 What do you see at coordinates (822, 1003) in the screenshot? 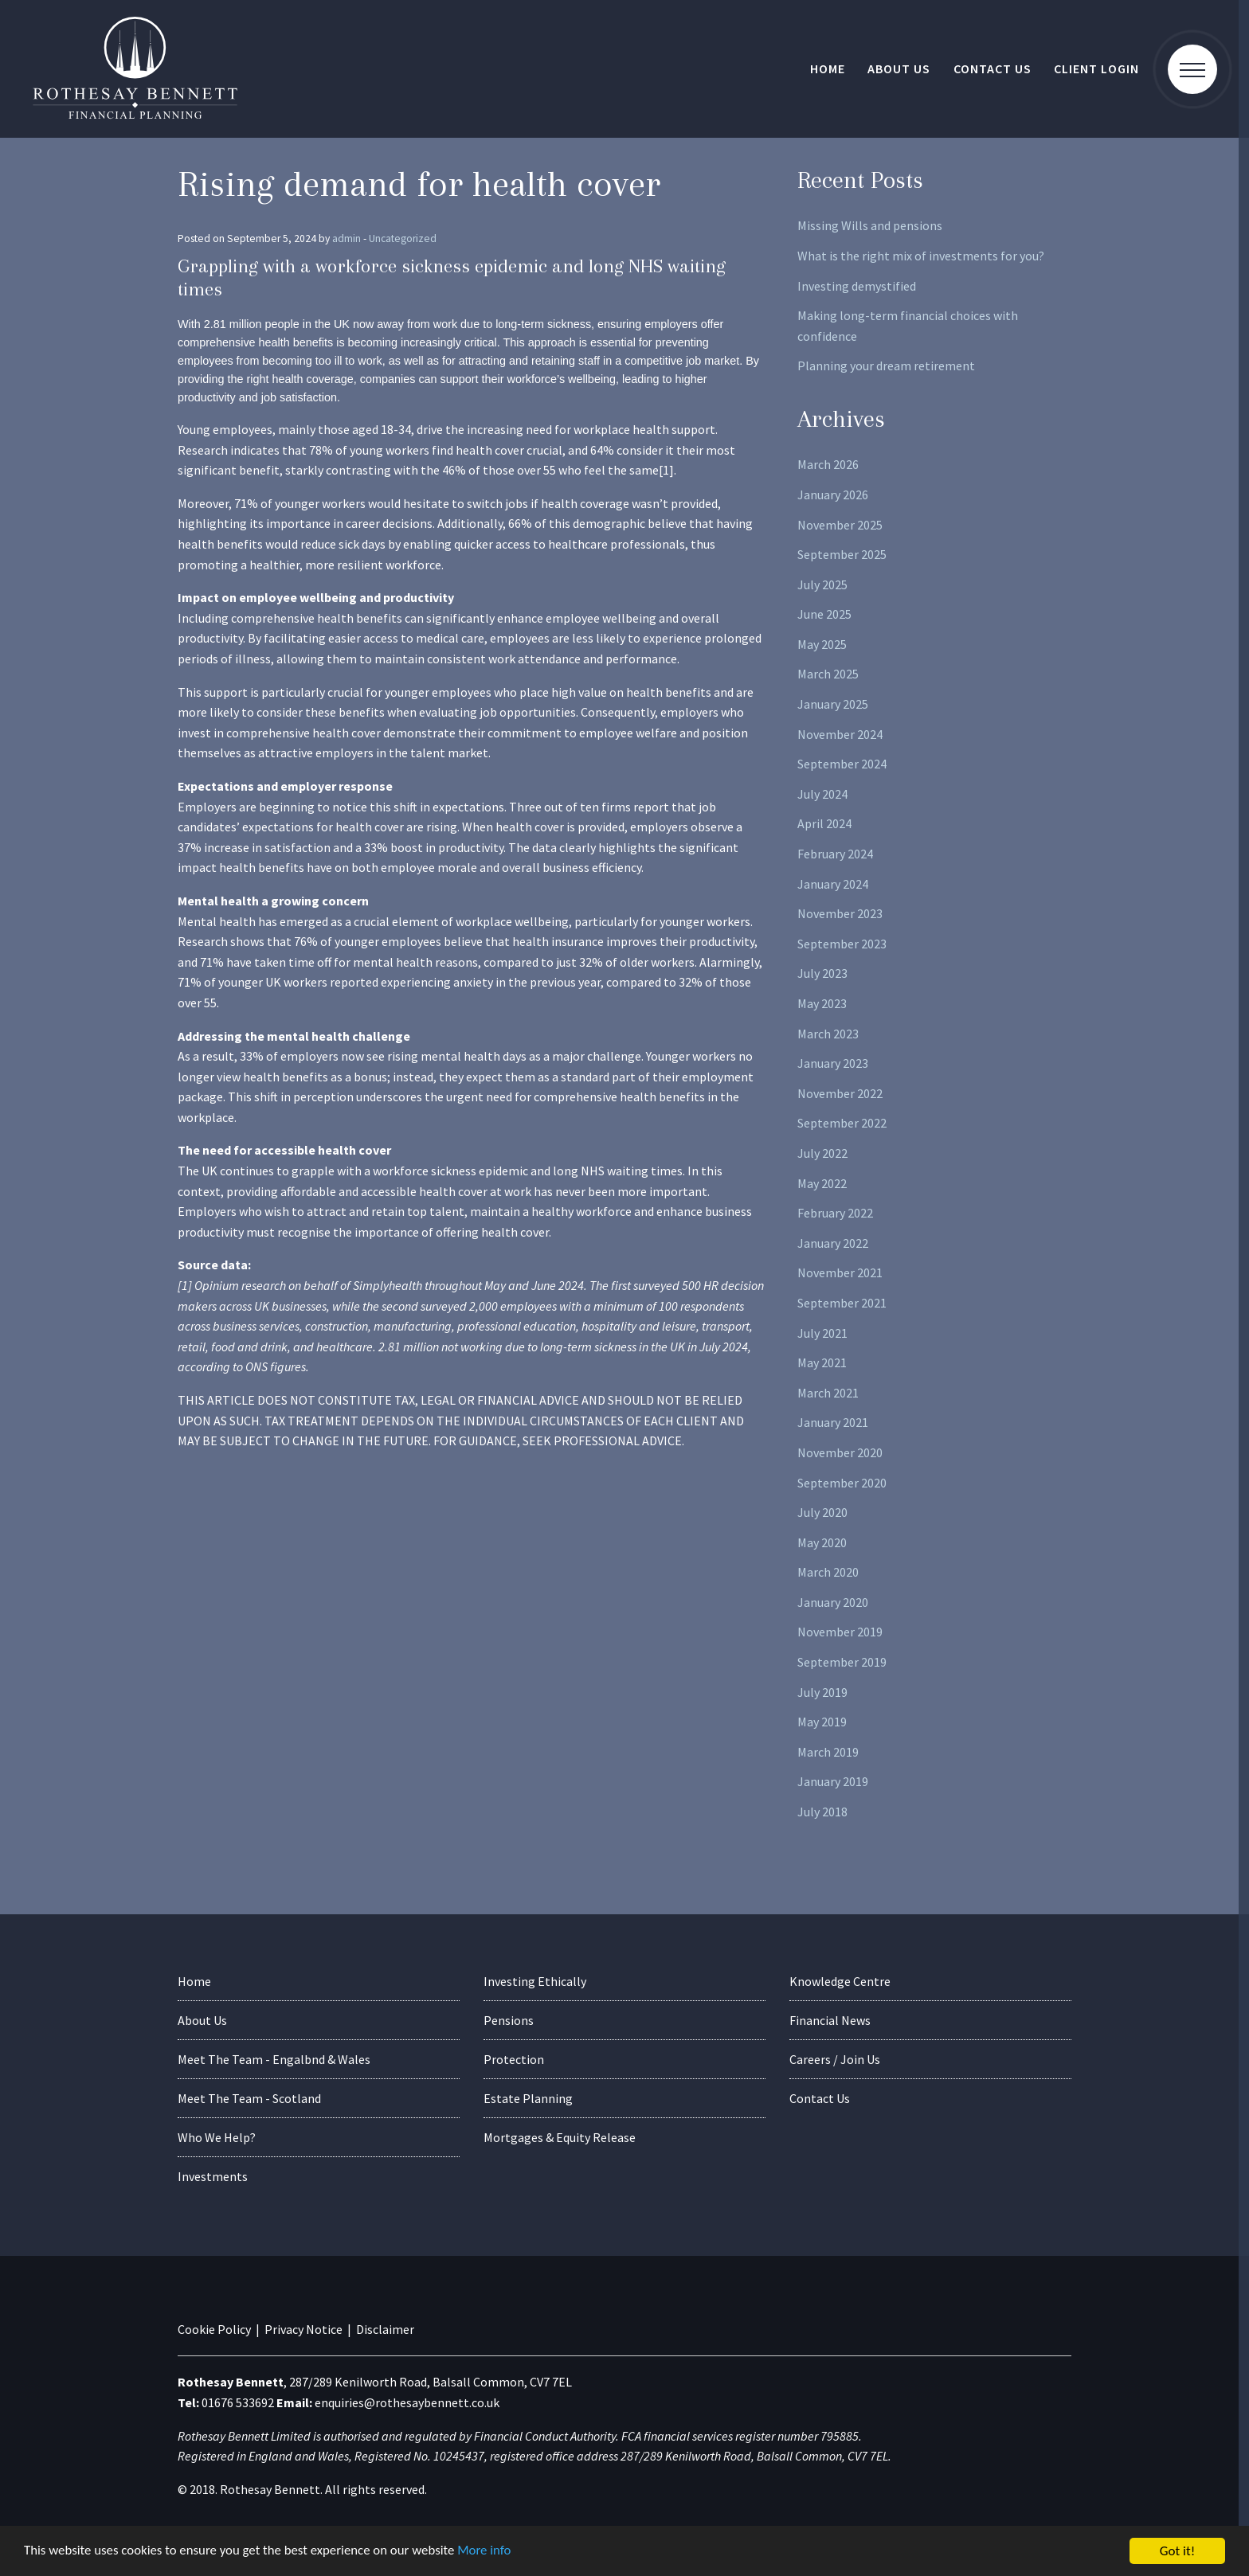
I see `May 2023` at bounding box center [822, 1003].